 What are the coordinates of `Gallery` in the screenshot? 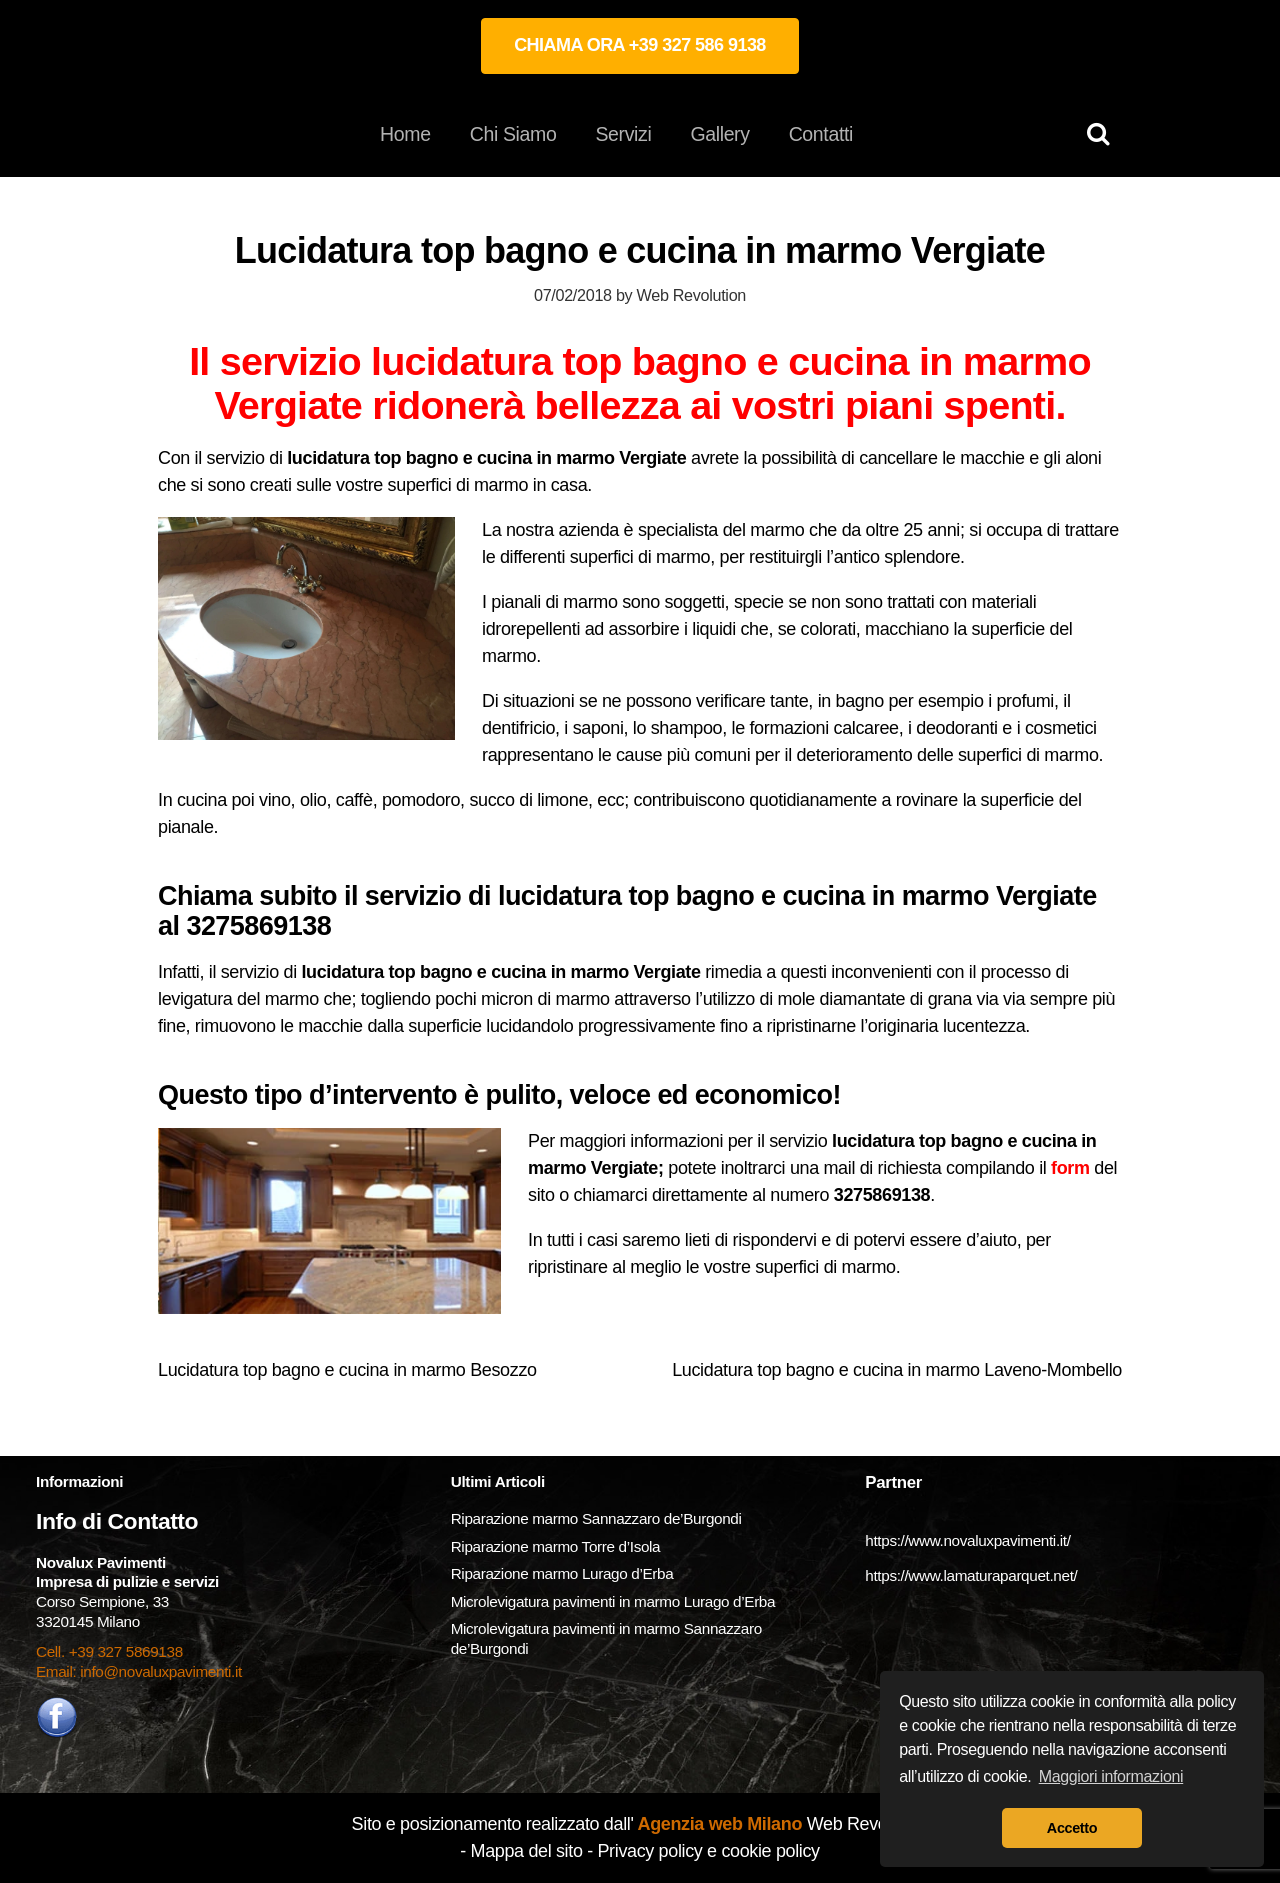 It's located at (719, 134).